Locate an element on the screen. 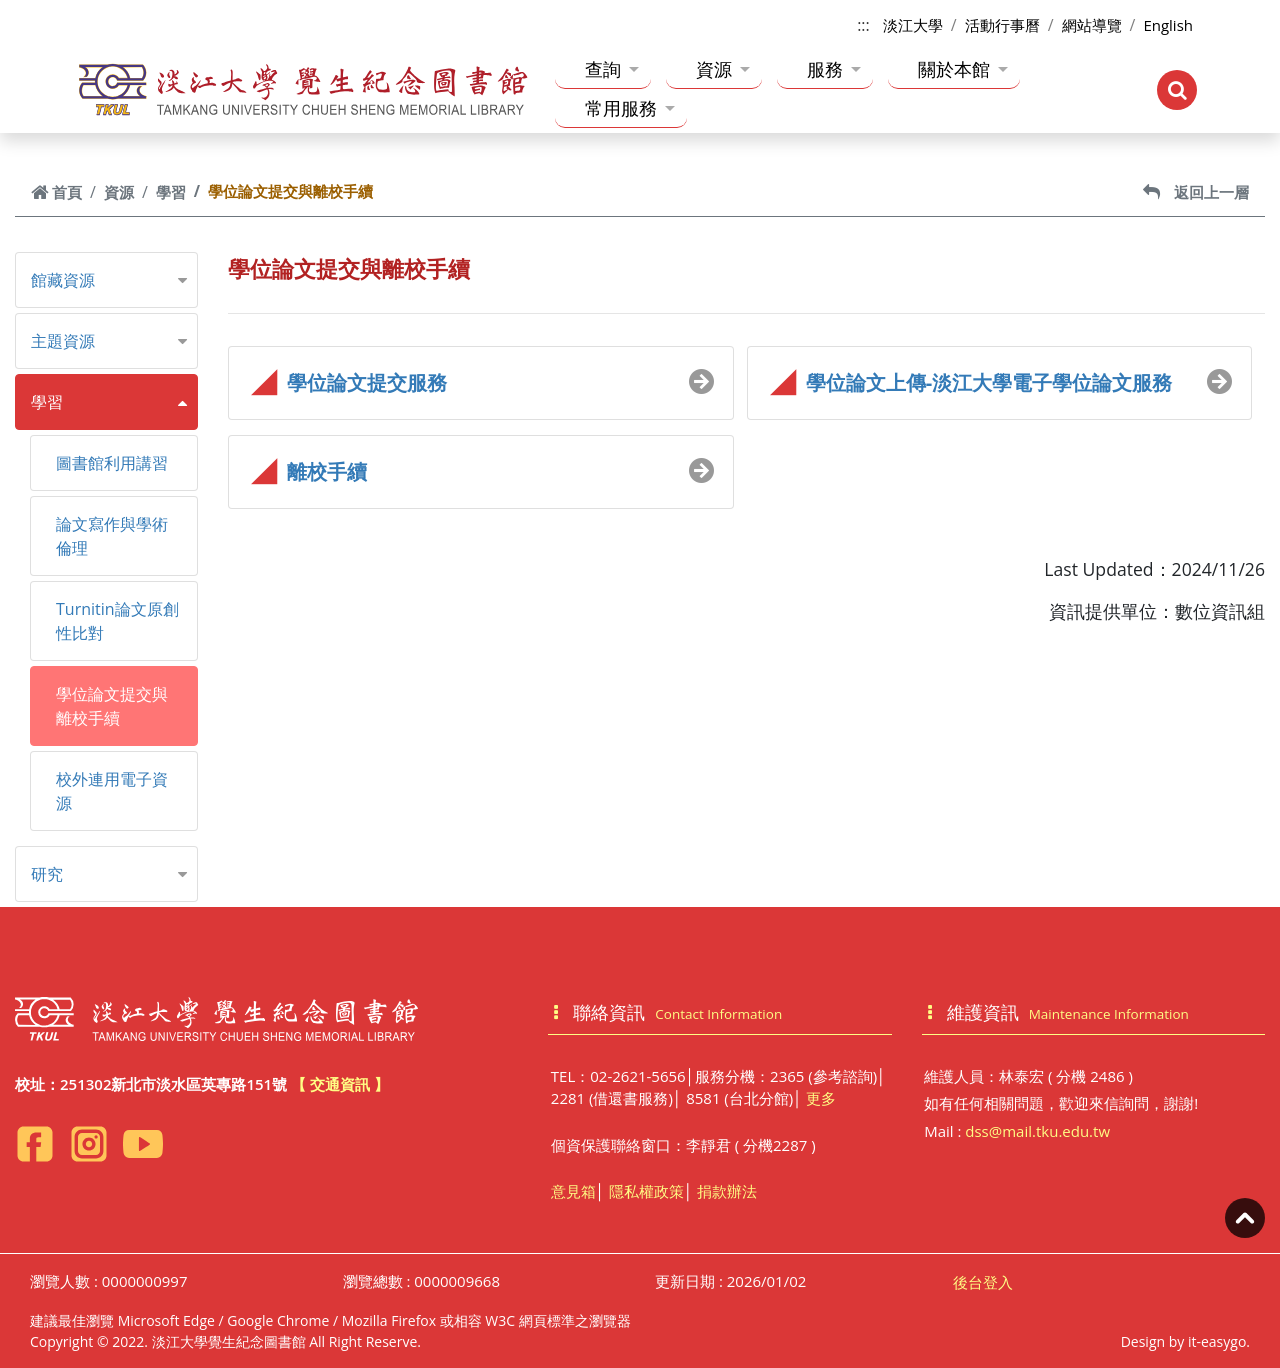 The height and width of the screenshot is (1368, 1280). 資源 is located at coordinates (723, 69).